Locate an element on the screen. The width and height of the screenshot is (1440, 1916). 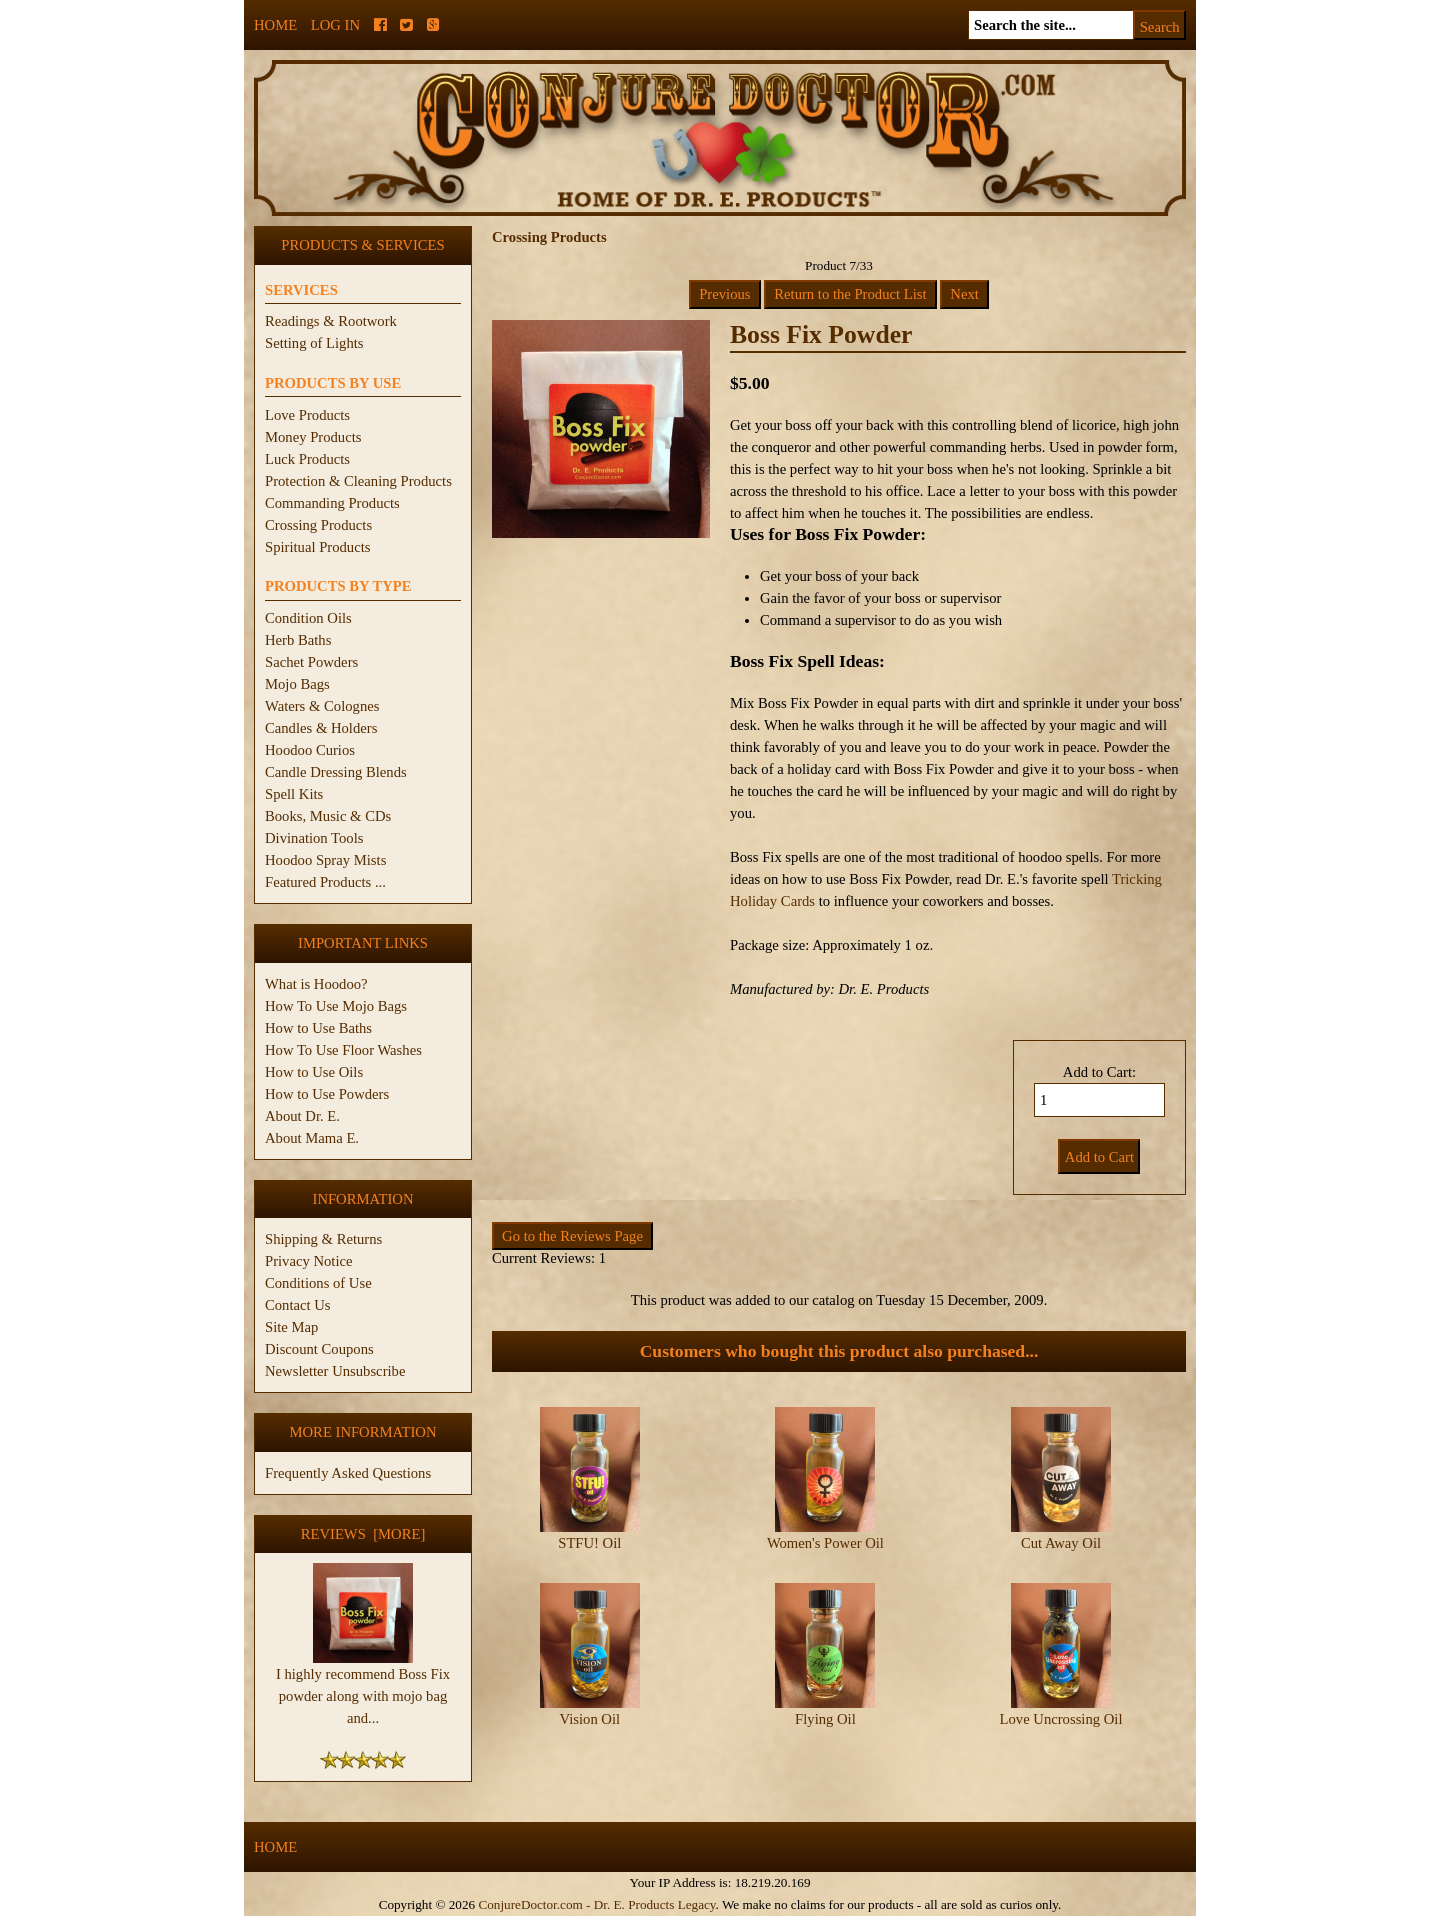
Flying Oil is located at coordinates (825, 1719).